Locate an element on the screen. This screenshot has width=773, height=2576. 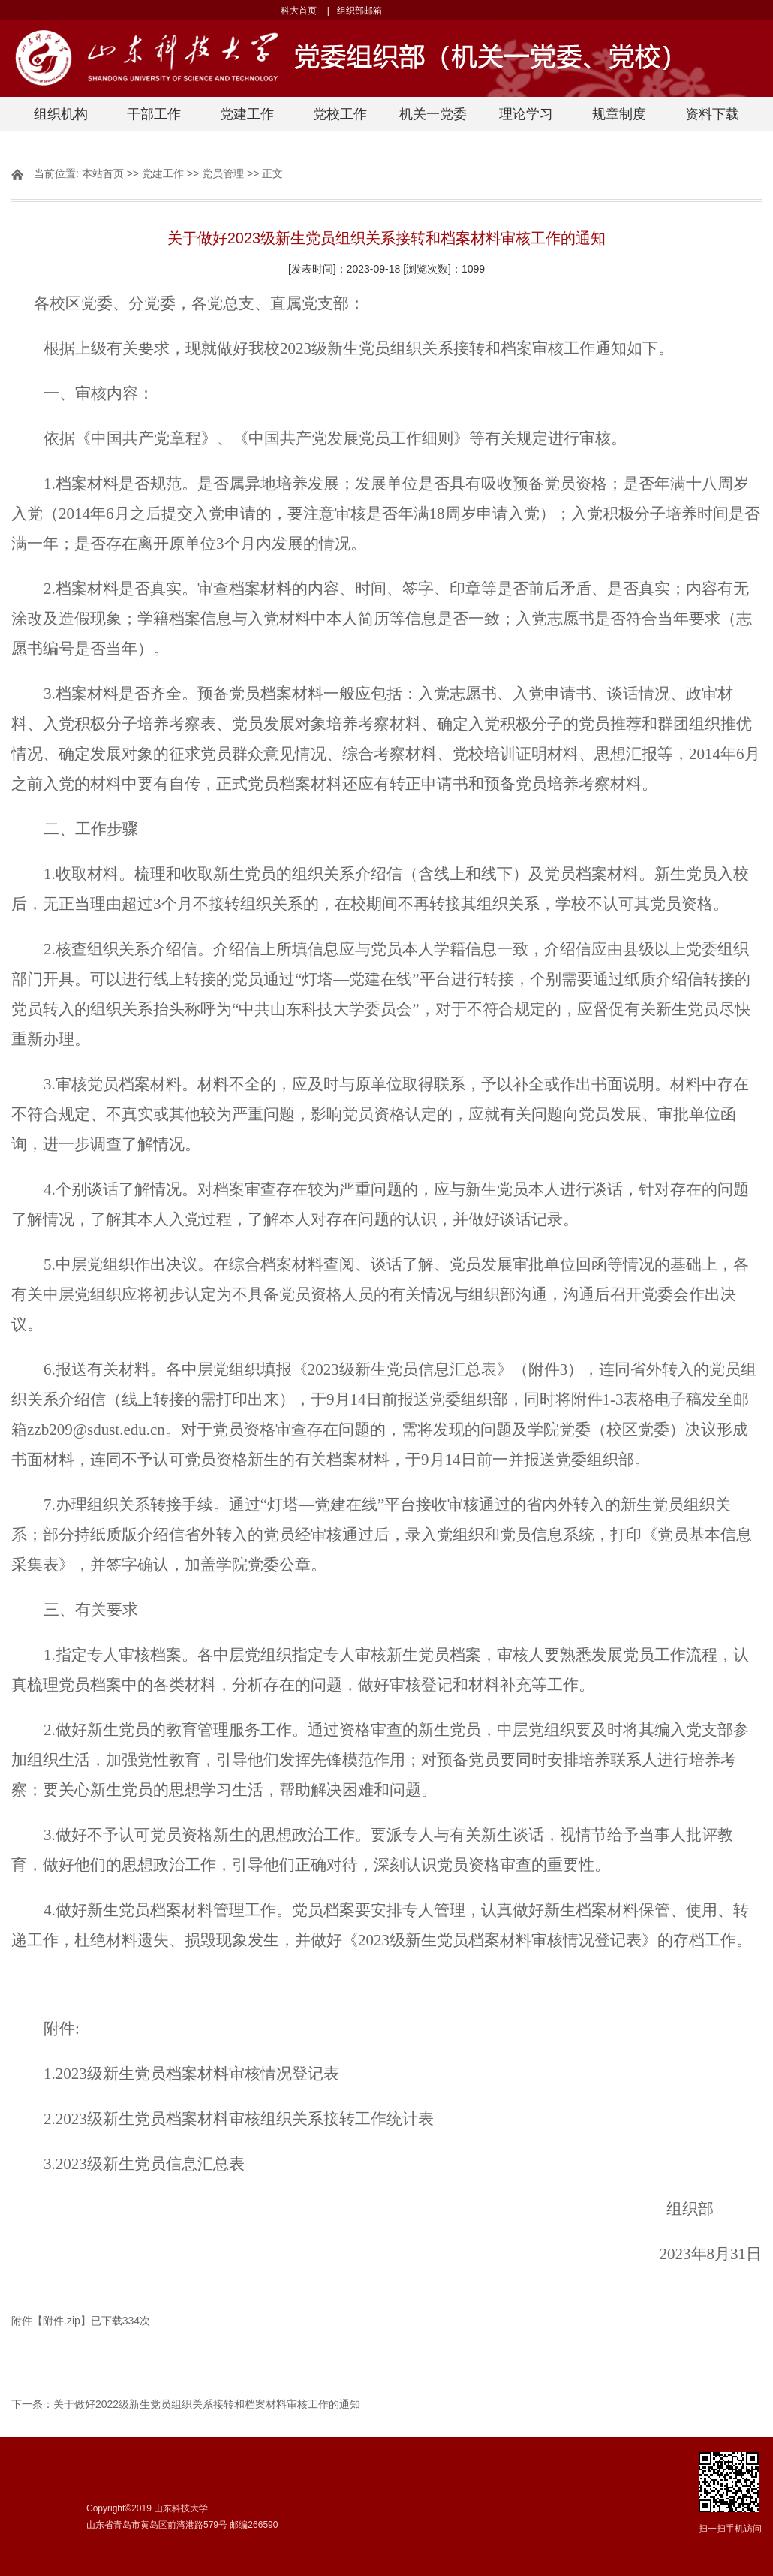
党员管理 is located at coordinates (223, 173).